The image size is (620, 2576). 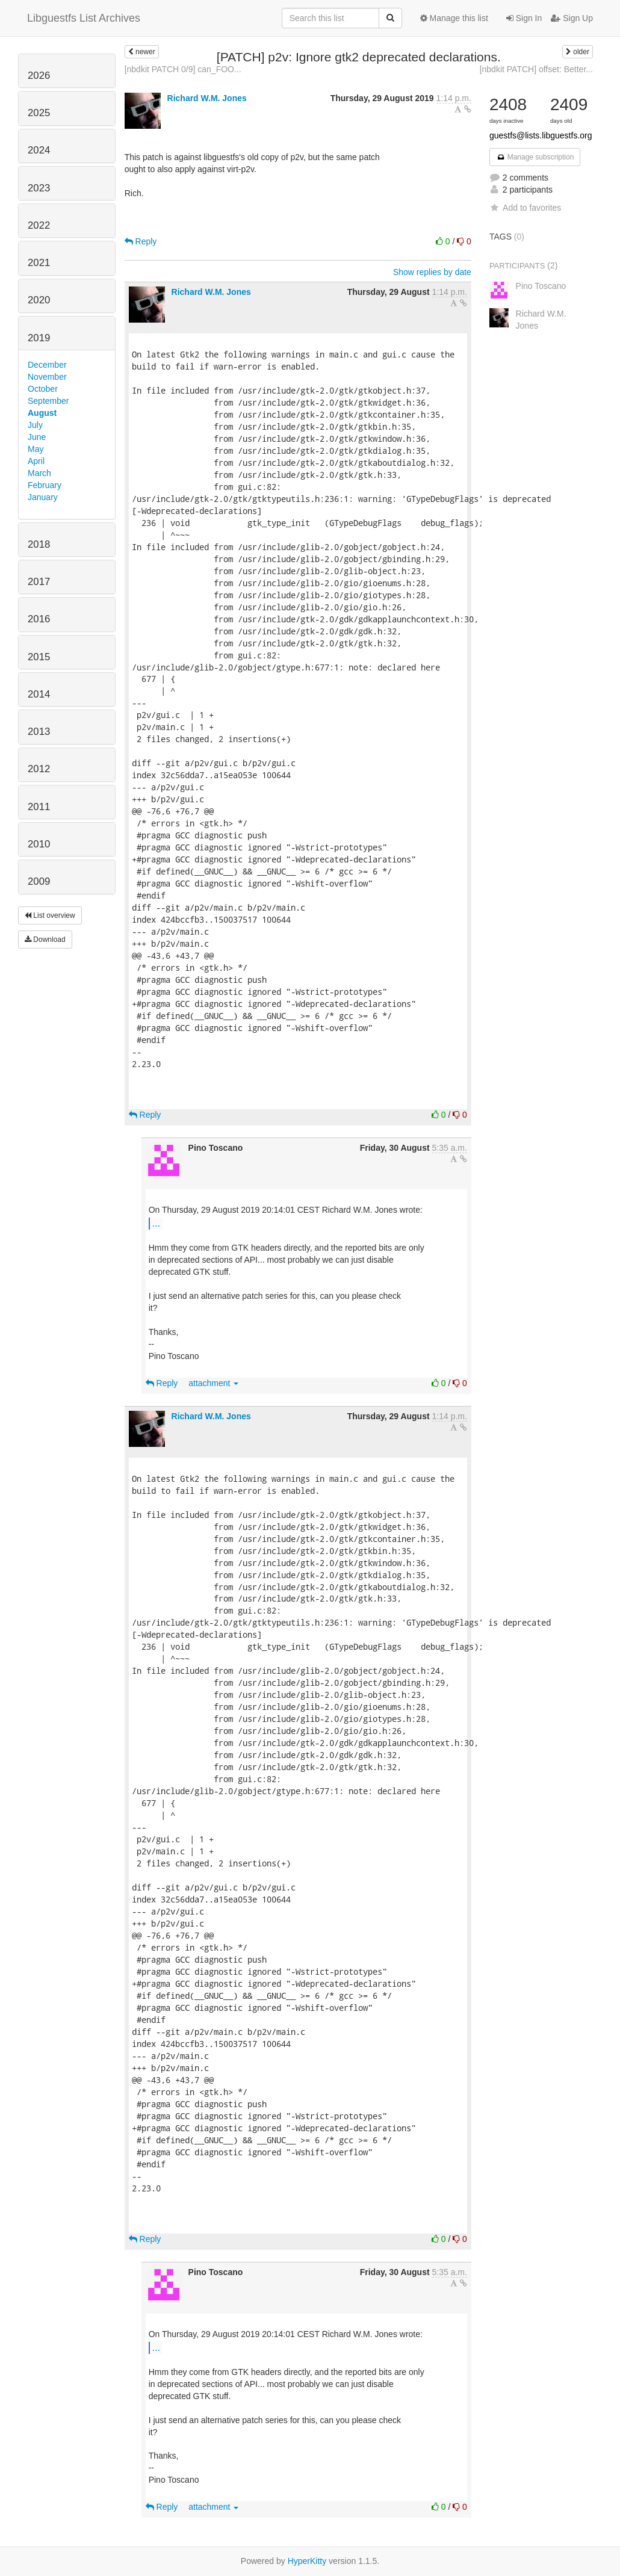 What do you see at coordinates (432, 272) in the screenshot?
I see `Show replies by date` at bounding box center [432, 272].